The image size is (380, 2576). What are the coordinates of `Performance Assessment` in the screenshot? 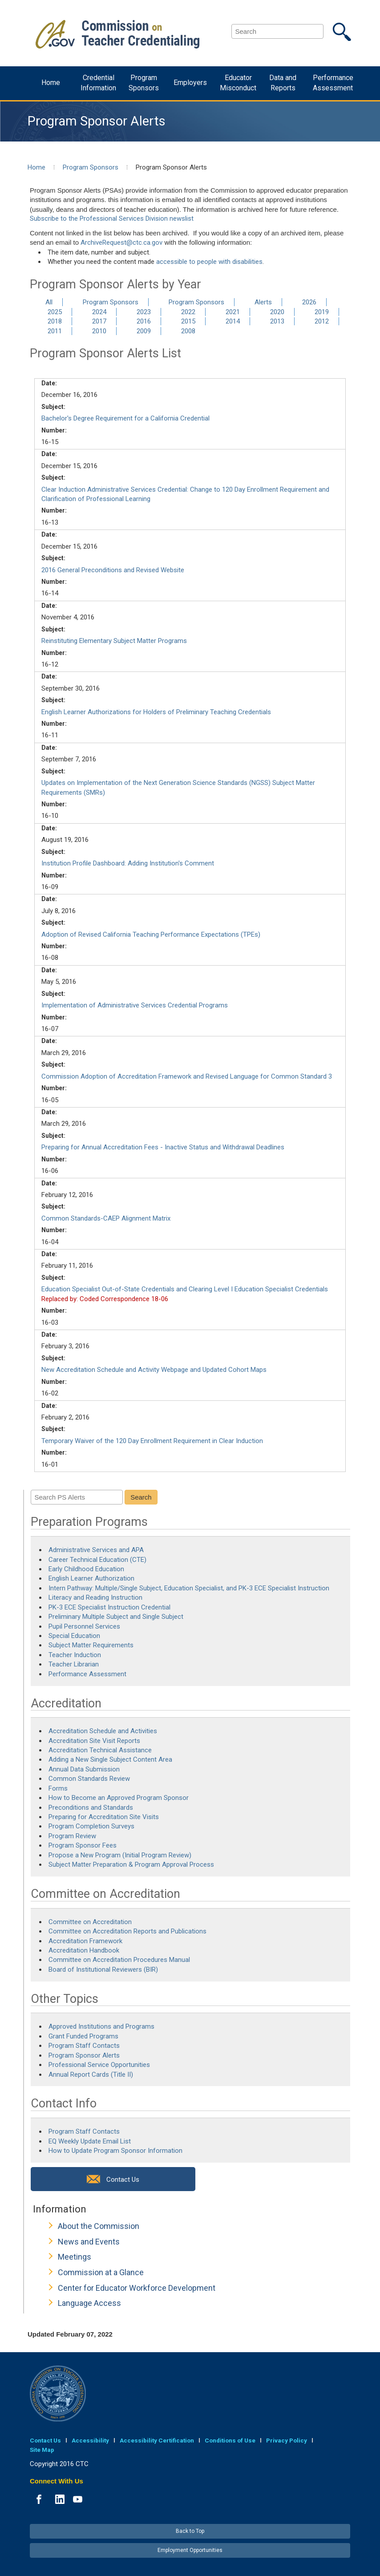 It's located at (333, 82).